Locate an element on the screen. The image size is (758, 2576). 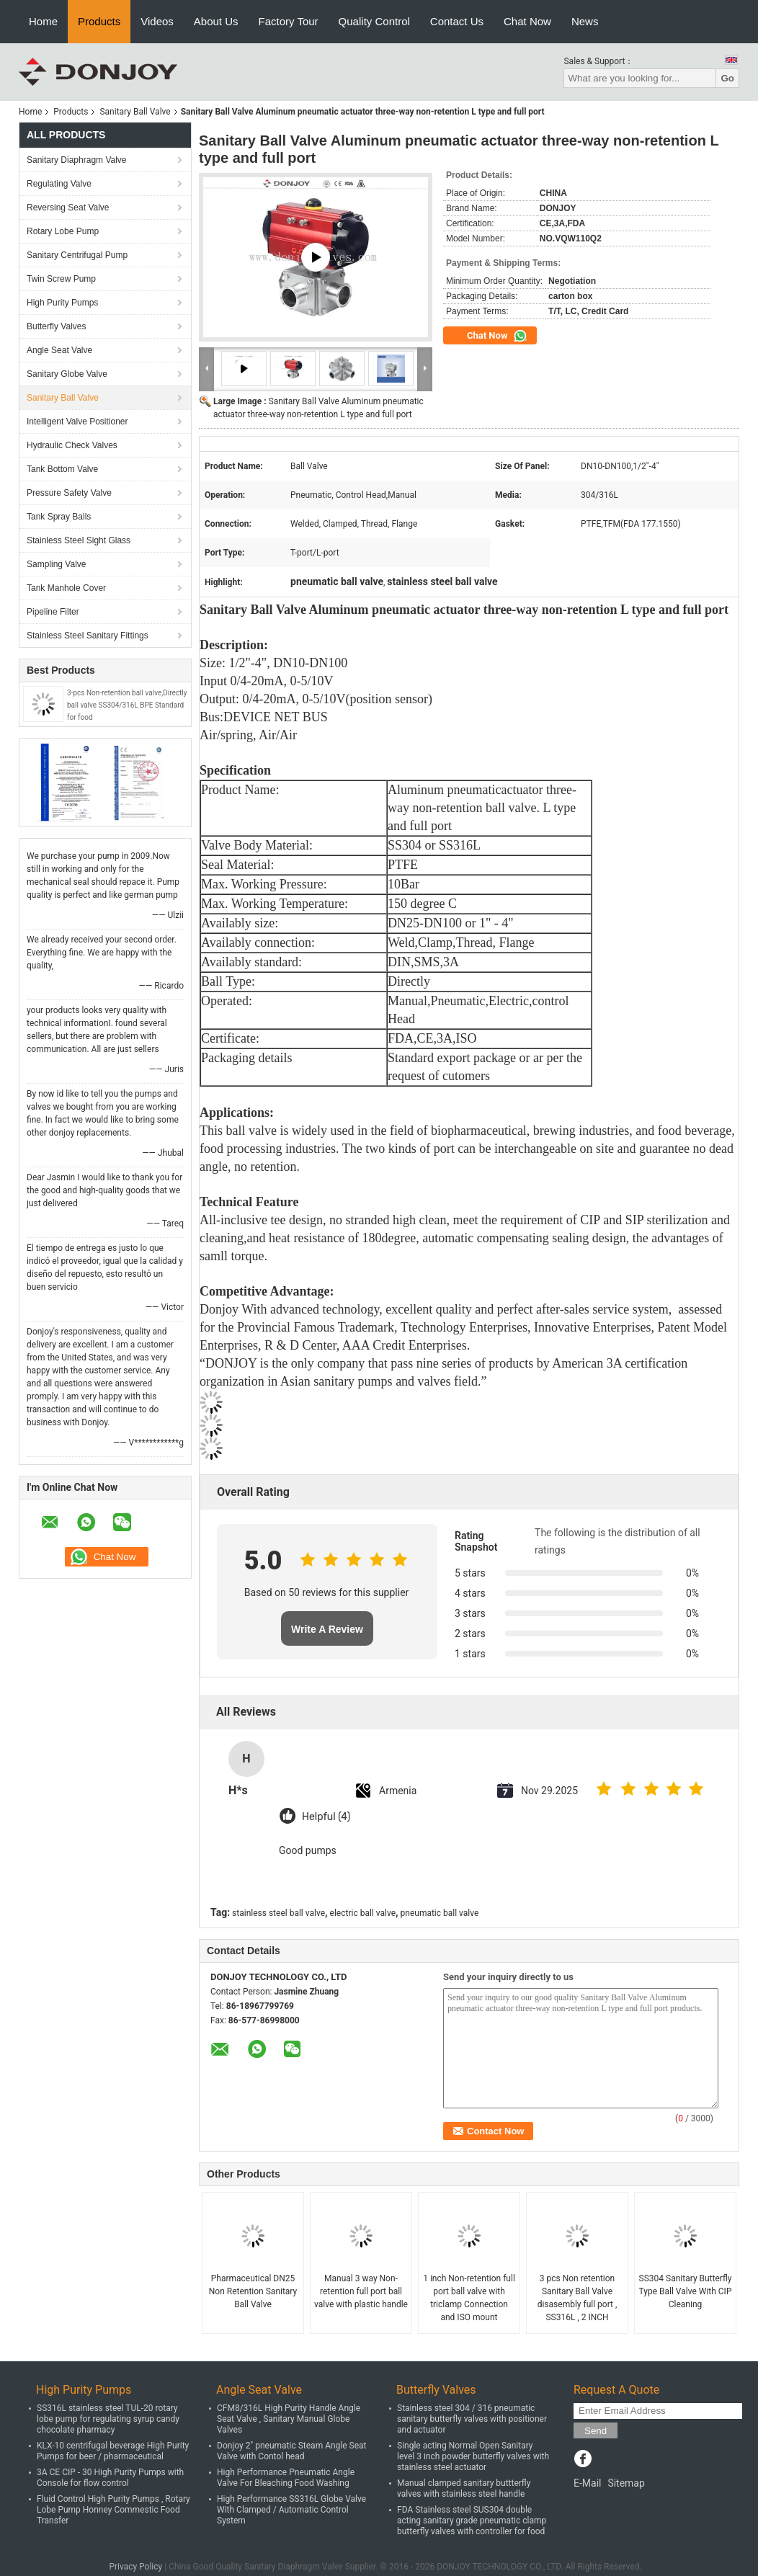
3 pcs Non retention Sanitary Ball Valve disasembly full port , SS316L , 2 INCH is located at coordinates (577, 2297).